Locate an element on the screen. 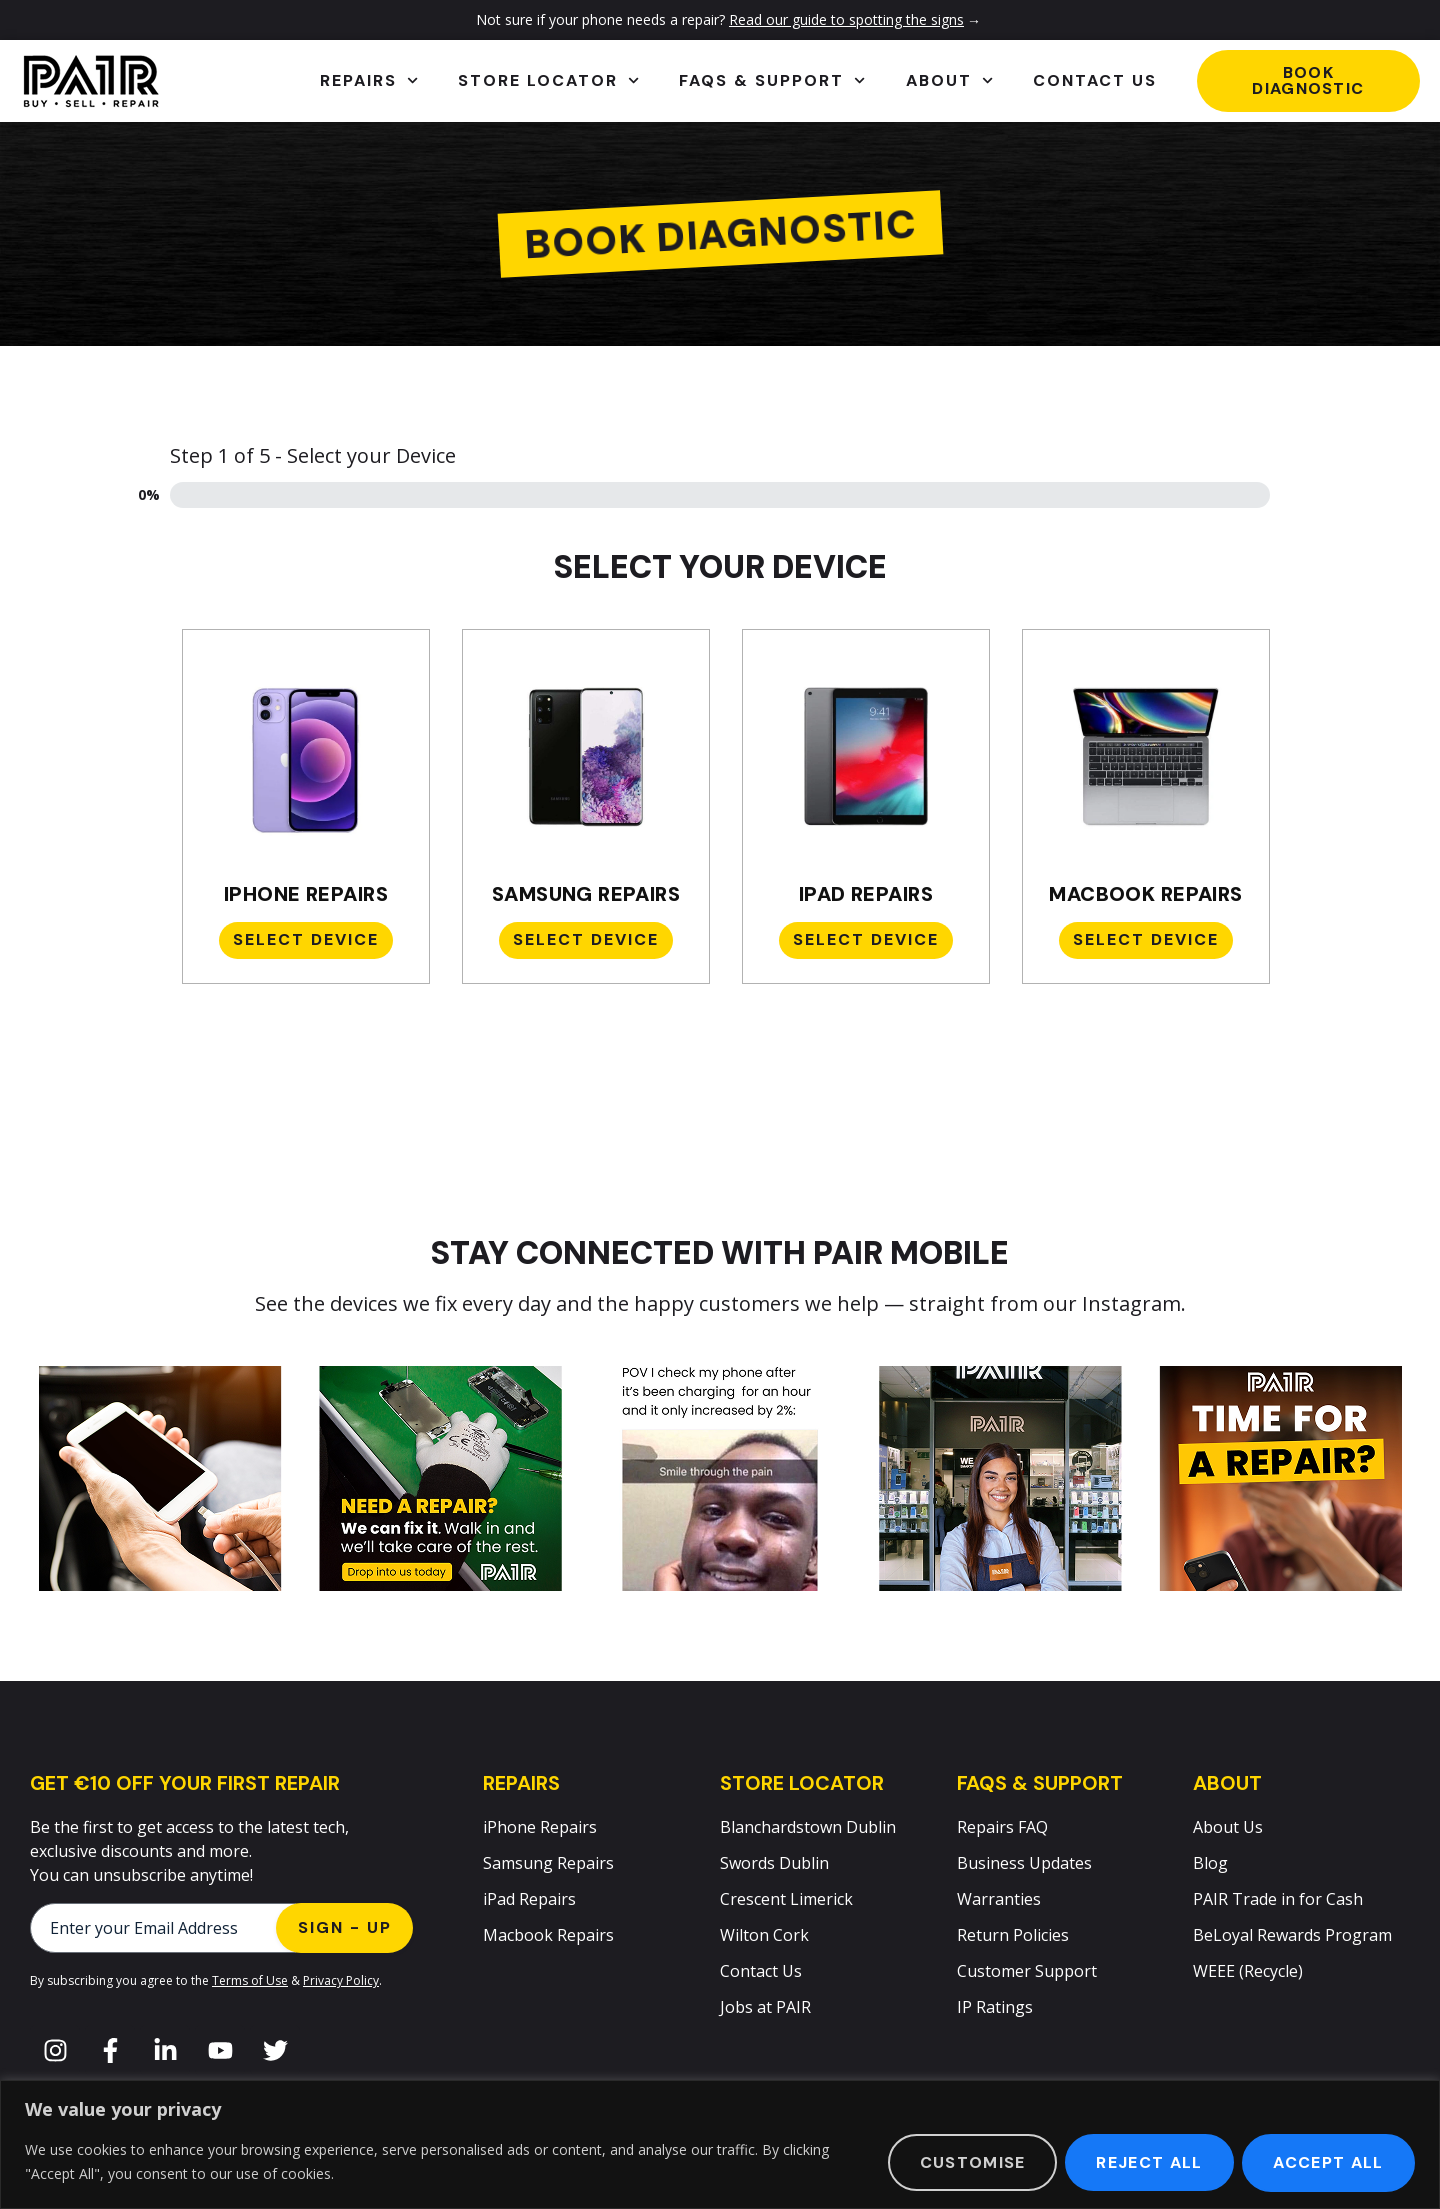  Privacy Policy is located at coordinates (341, 1980).